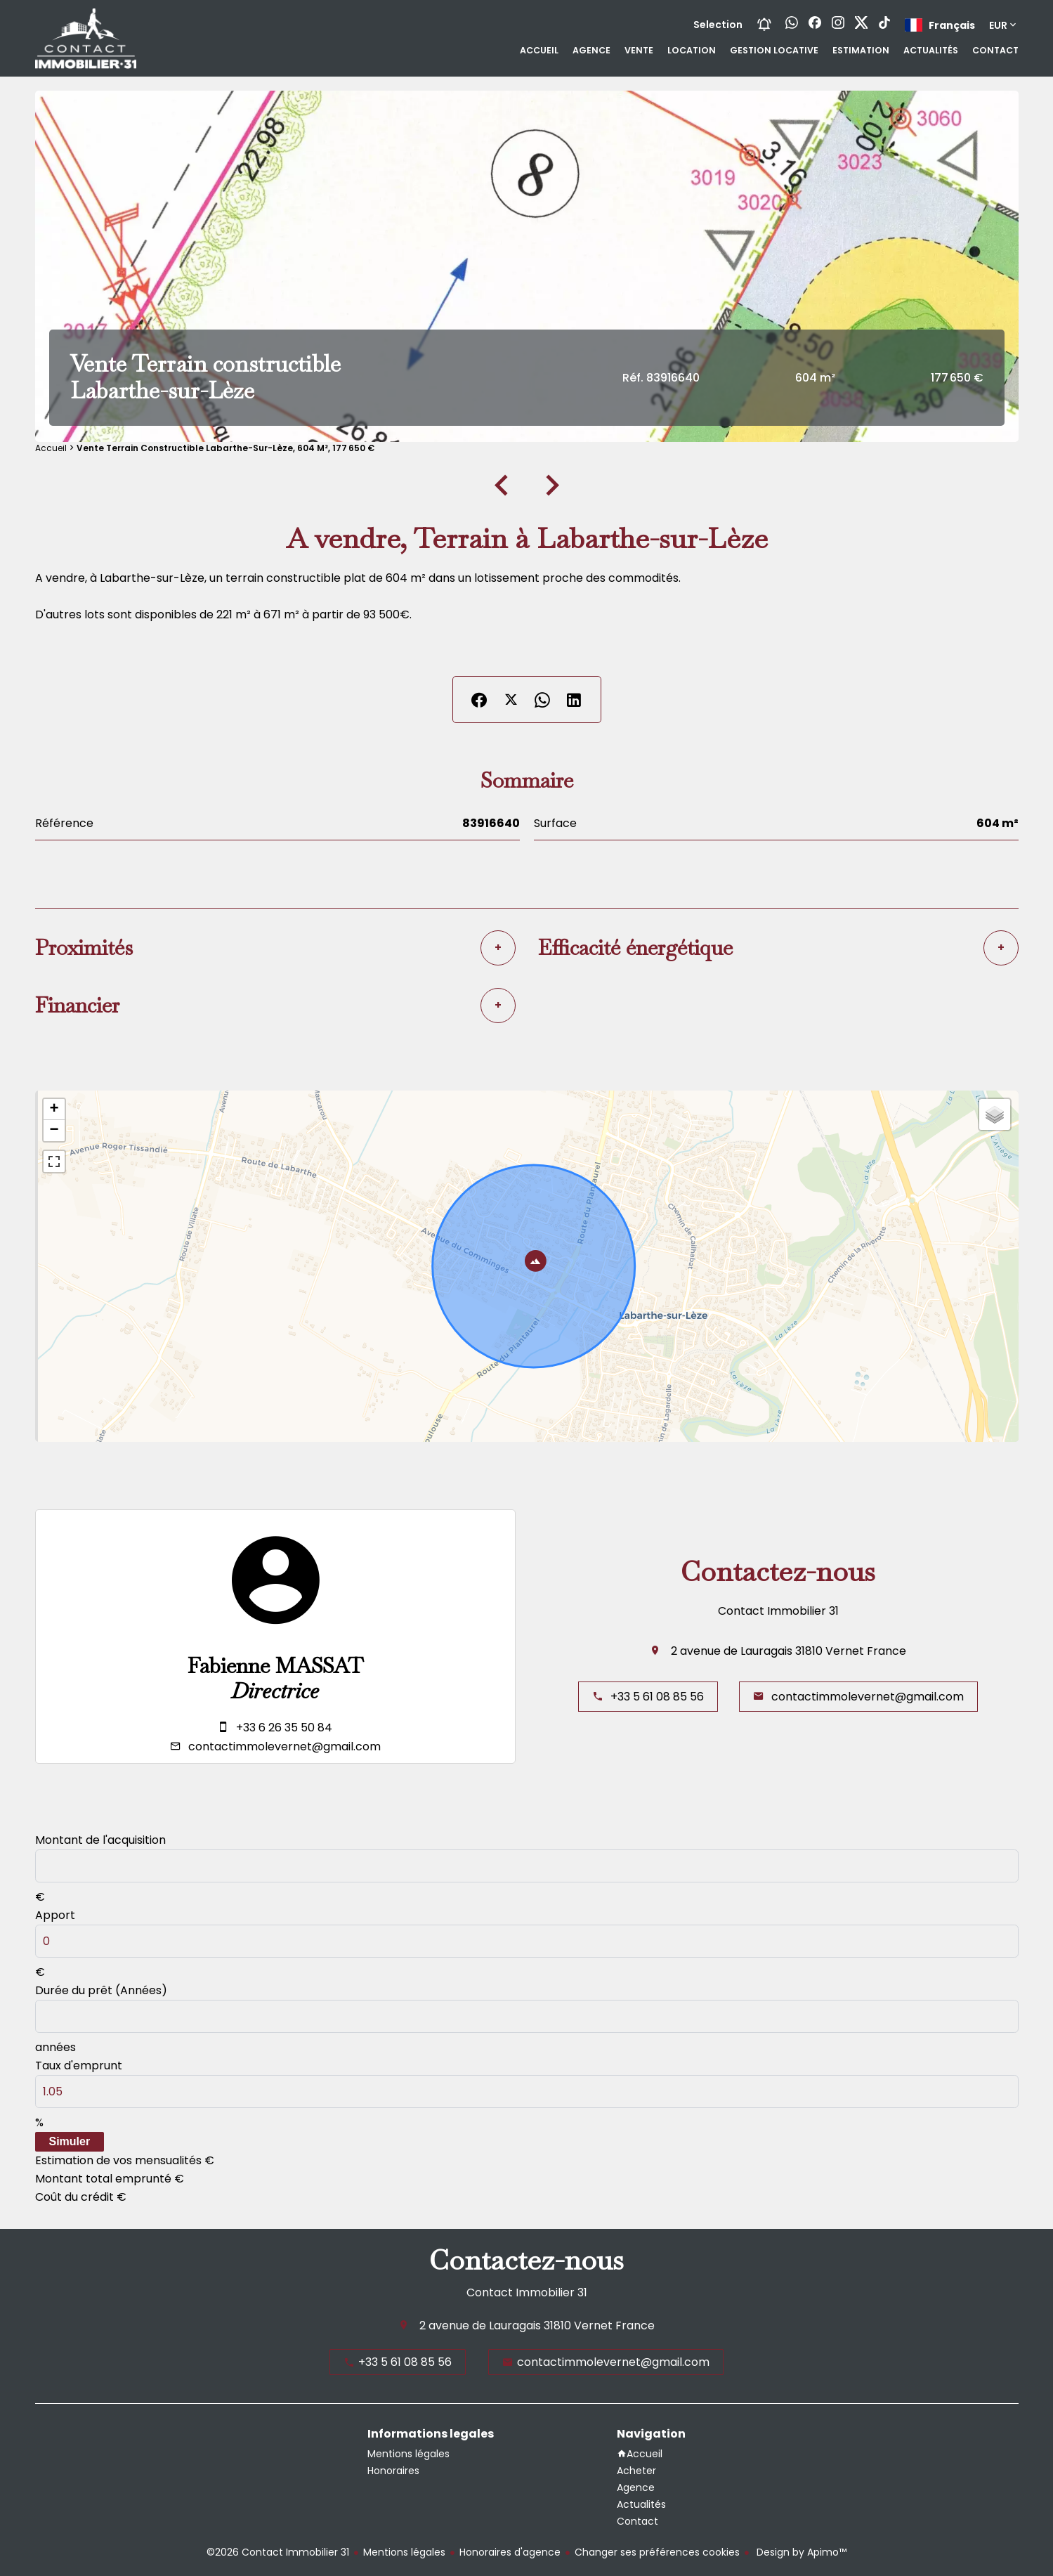 The height and width of the screenshot is (2576, 1053). Describe the element at coordinates (55, 1915) in the screenshot. I see `Apport` at that location.